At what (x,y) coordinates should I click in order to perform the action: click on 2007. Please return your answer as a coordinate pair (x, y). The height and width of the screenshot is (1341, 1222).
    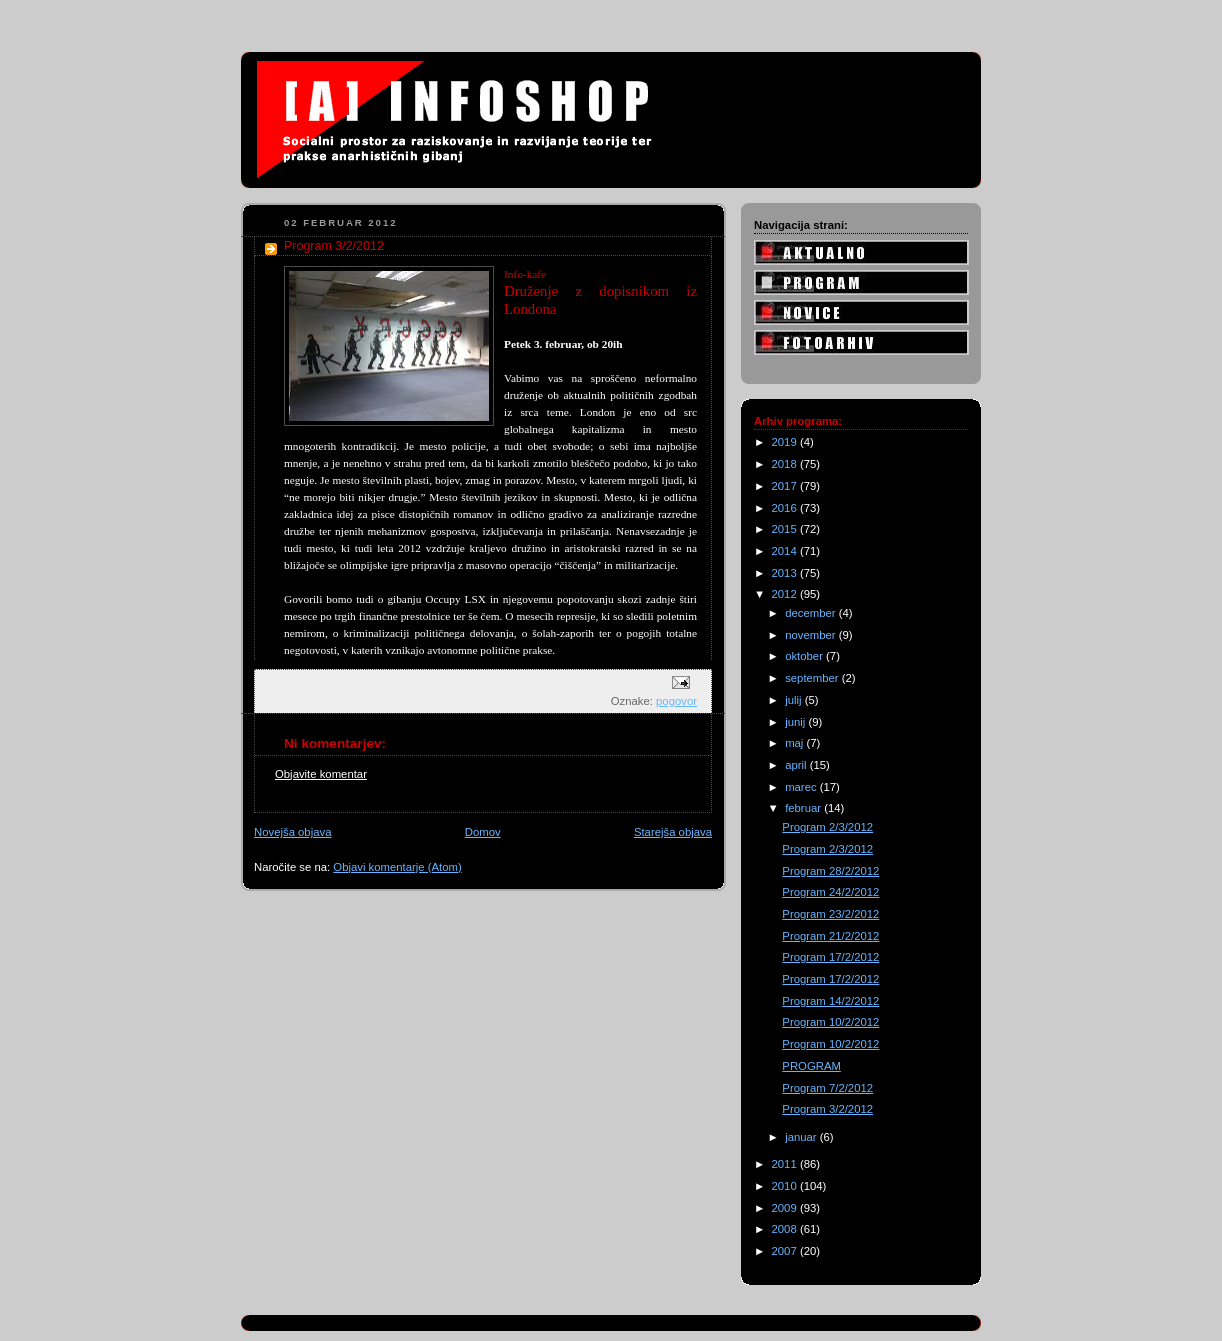
    Looking at the image, I should click on (786, 1251).